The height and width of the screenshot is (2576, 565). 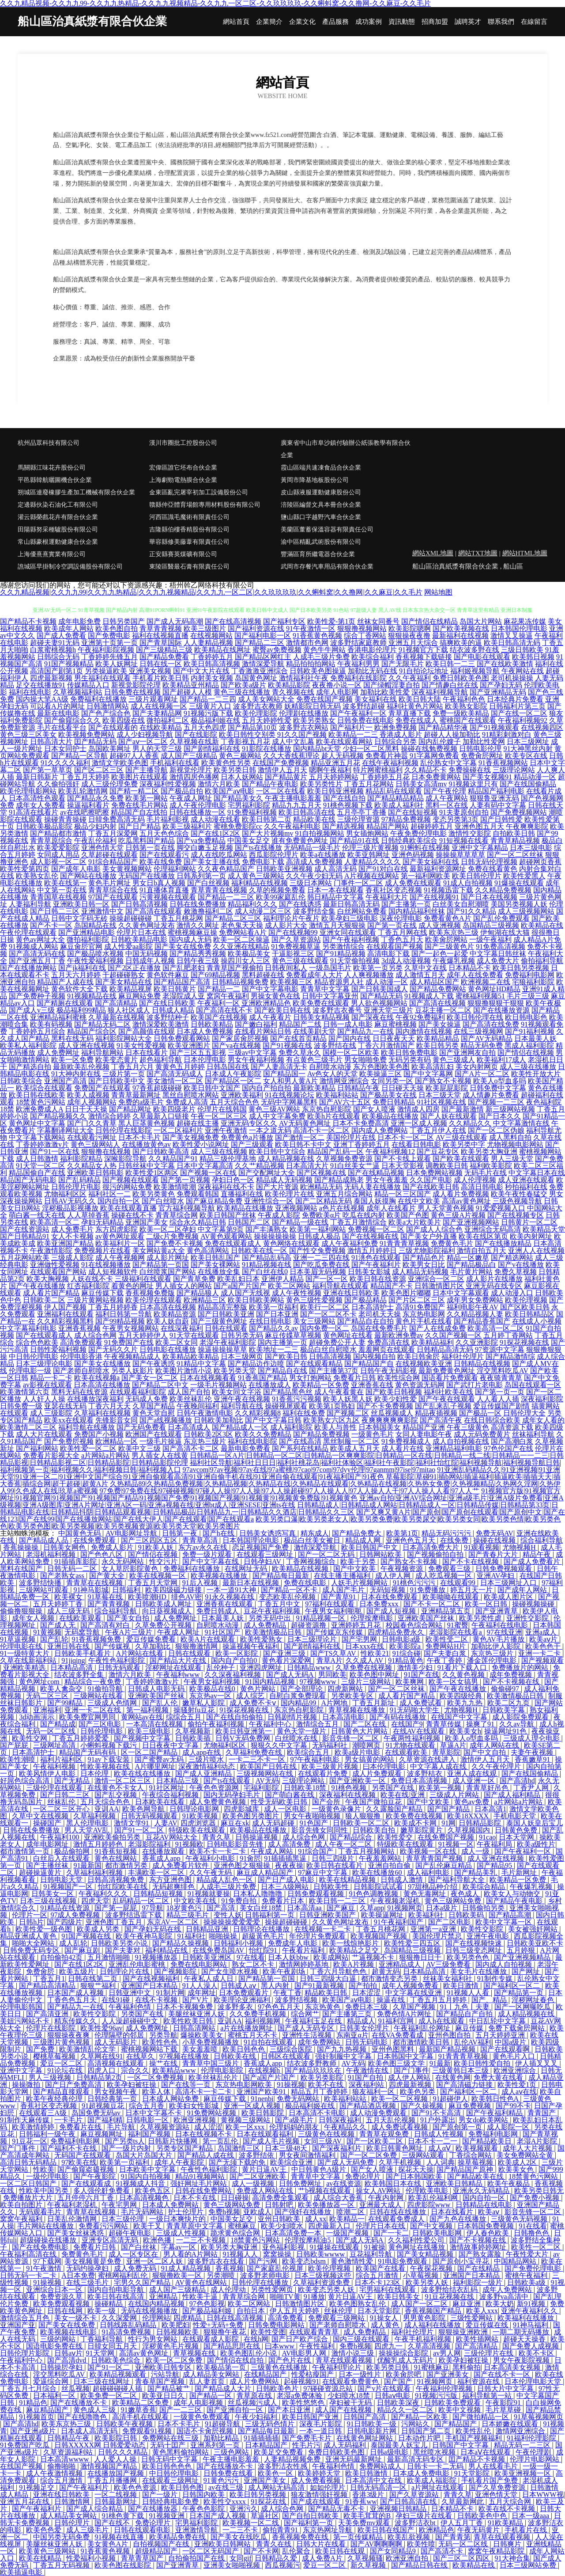 What do you see at coordinates (86, 2197) in the screenshot?
I see `五月停停六月丁香` at bounding box center [86, 2197].